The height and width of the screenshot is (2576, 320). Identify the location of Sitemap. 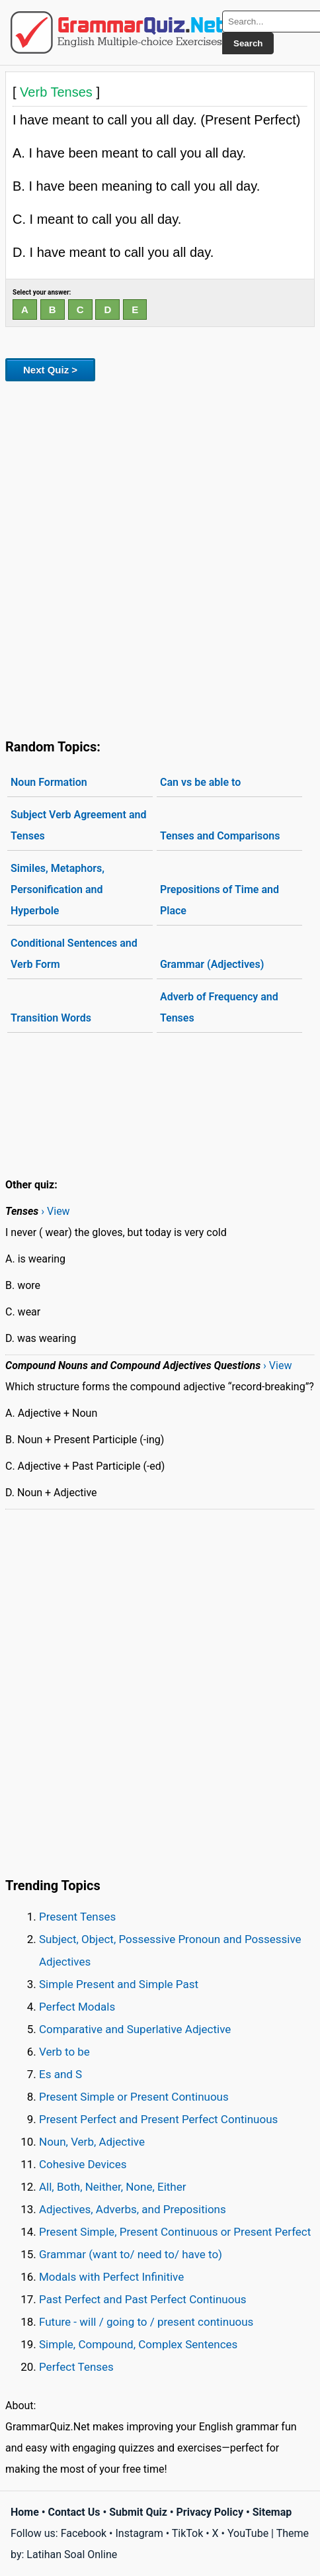
(272, 2512).